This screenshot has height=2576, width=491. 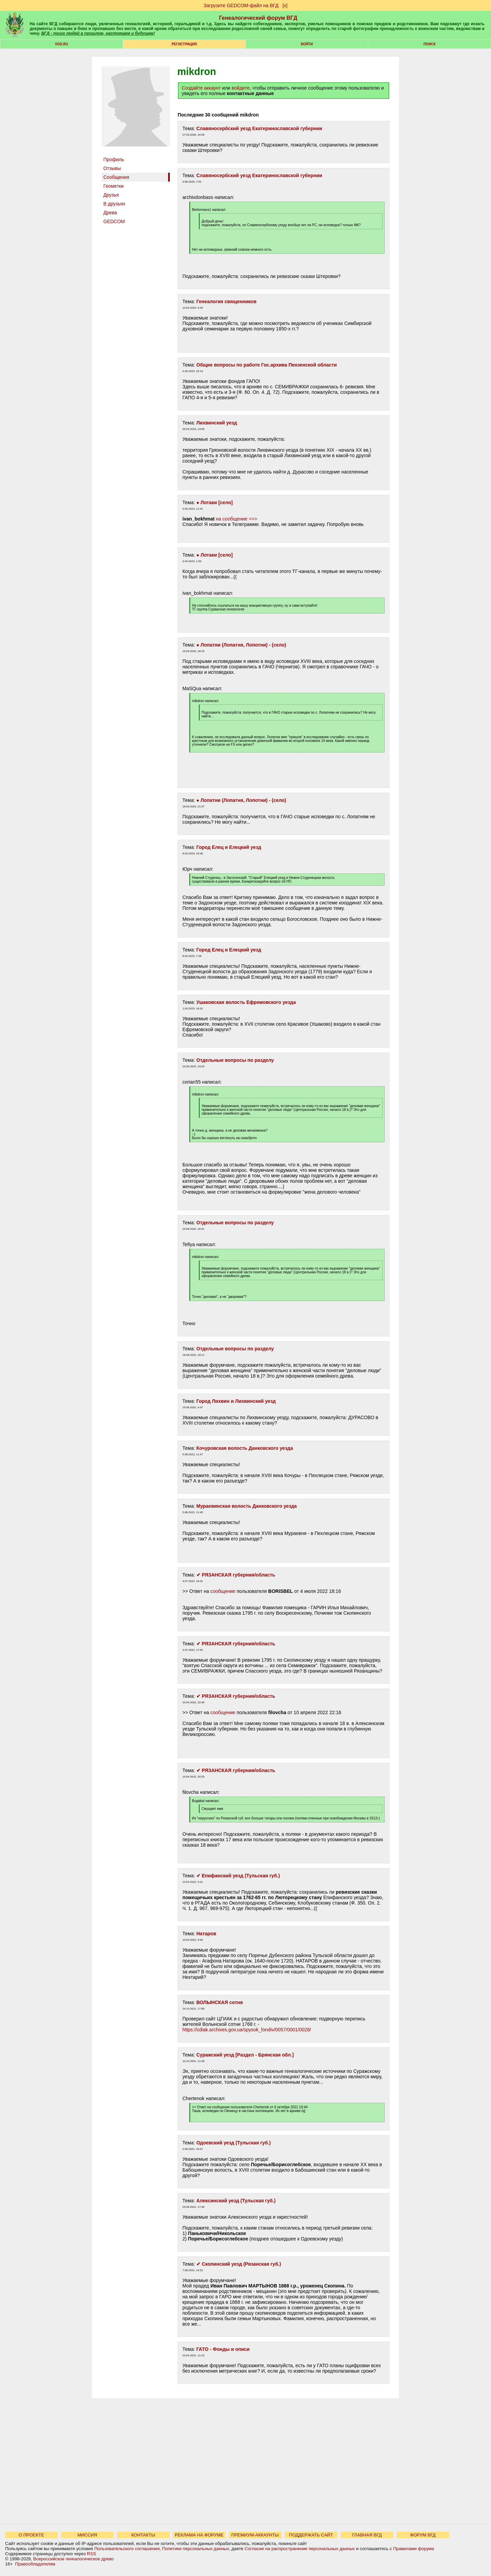 I want to click on Город Елец и Елецкий уезд, so click(x=228, y=847).